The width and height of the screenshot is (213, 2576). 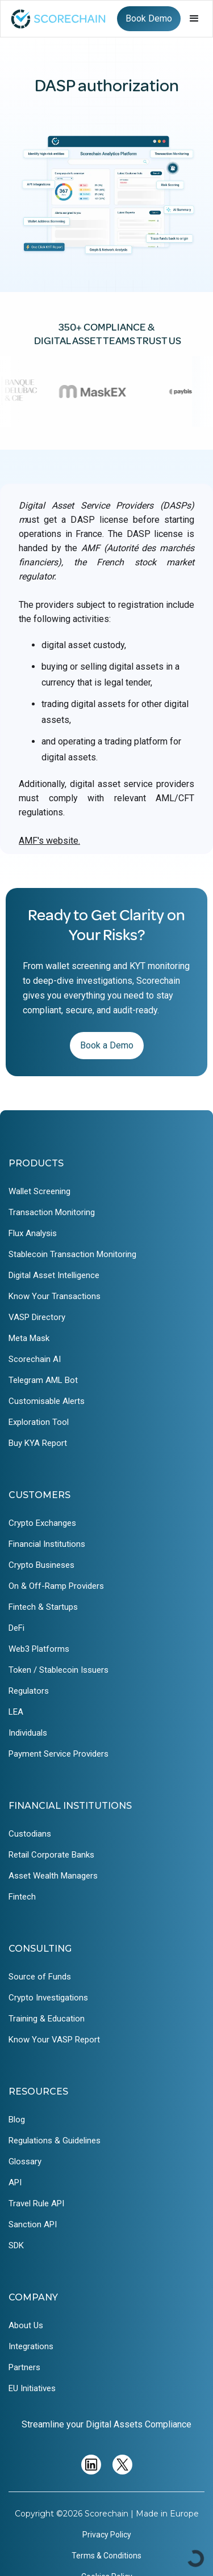 What do you see at coordinates (29, 1338) in the screenshot?
I see `Meta Mask` at bounding box center [29, 1338].